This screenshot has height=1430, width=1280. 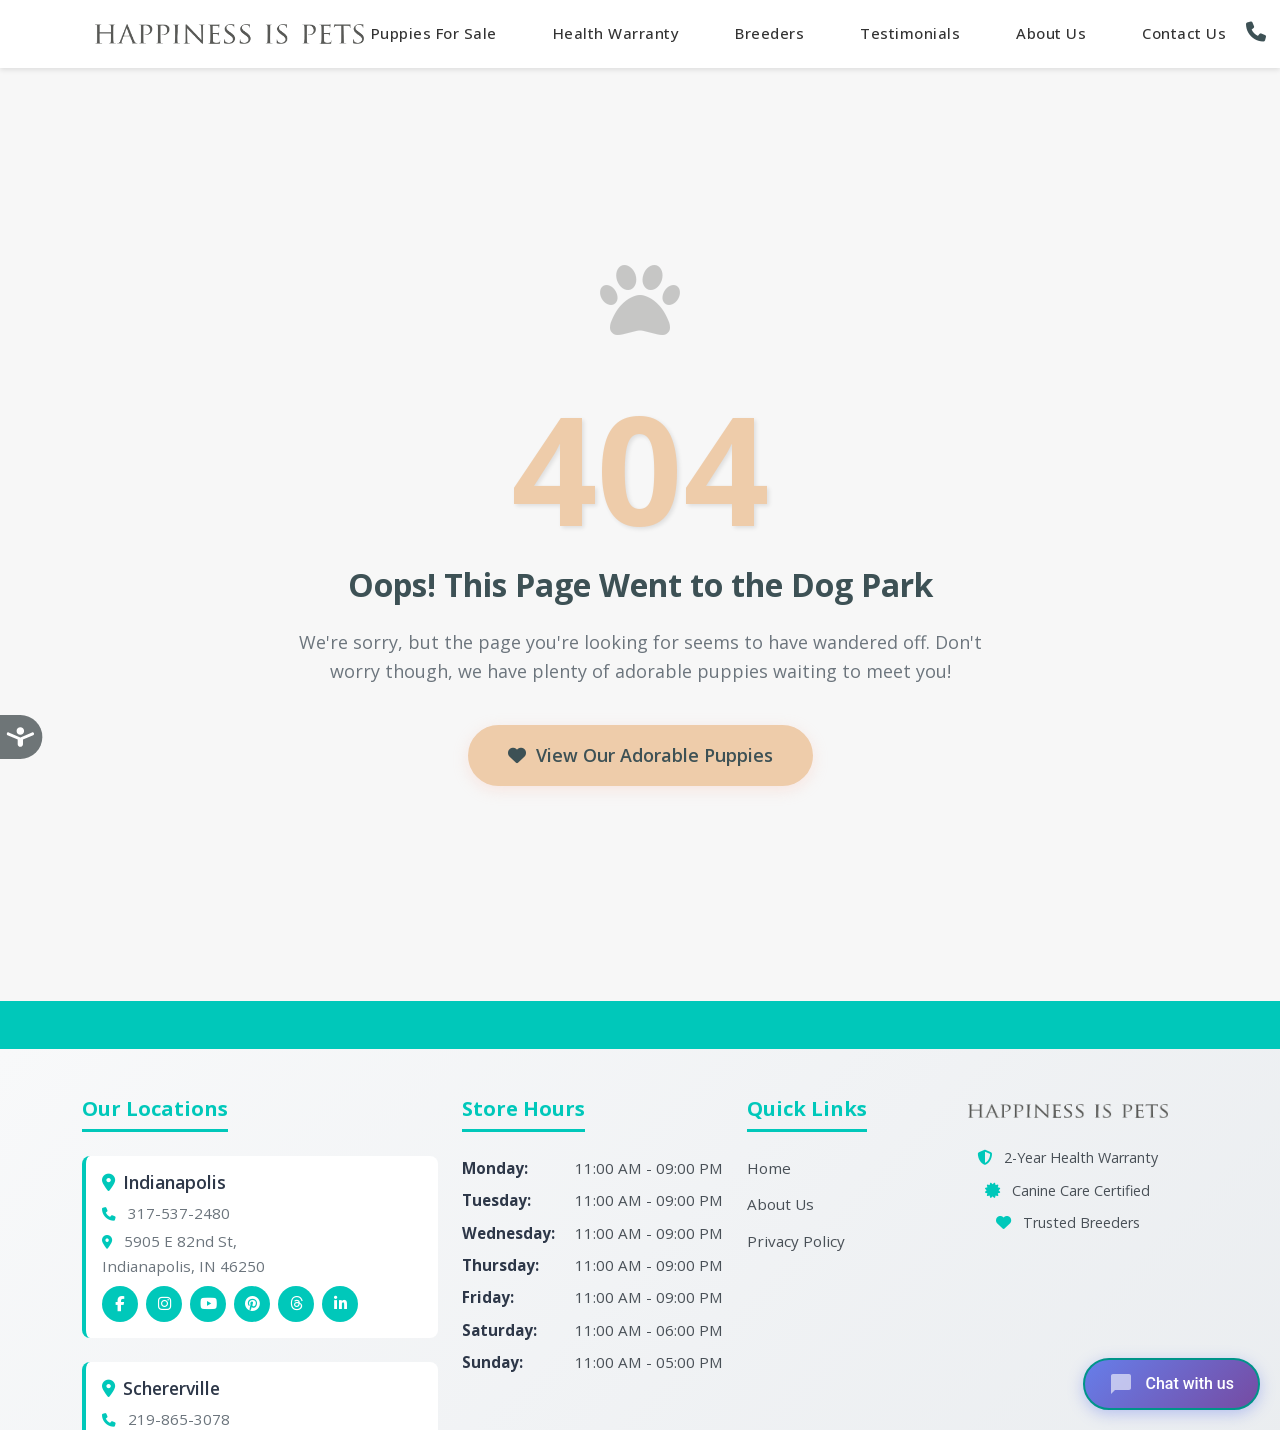 I want to click on 317-537-2480, so click(x=179, y=1213).